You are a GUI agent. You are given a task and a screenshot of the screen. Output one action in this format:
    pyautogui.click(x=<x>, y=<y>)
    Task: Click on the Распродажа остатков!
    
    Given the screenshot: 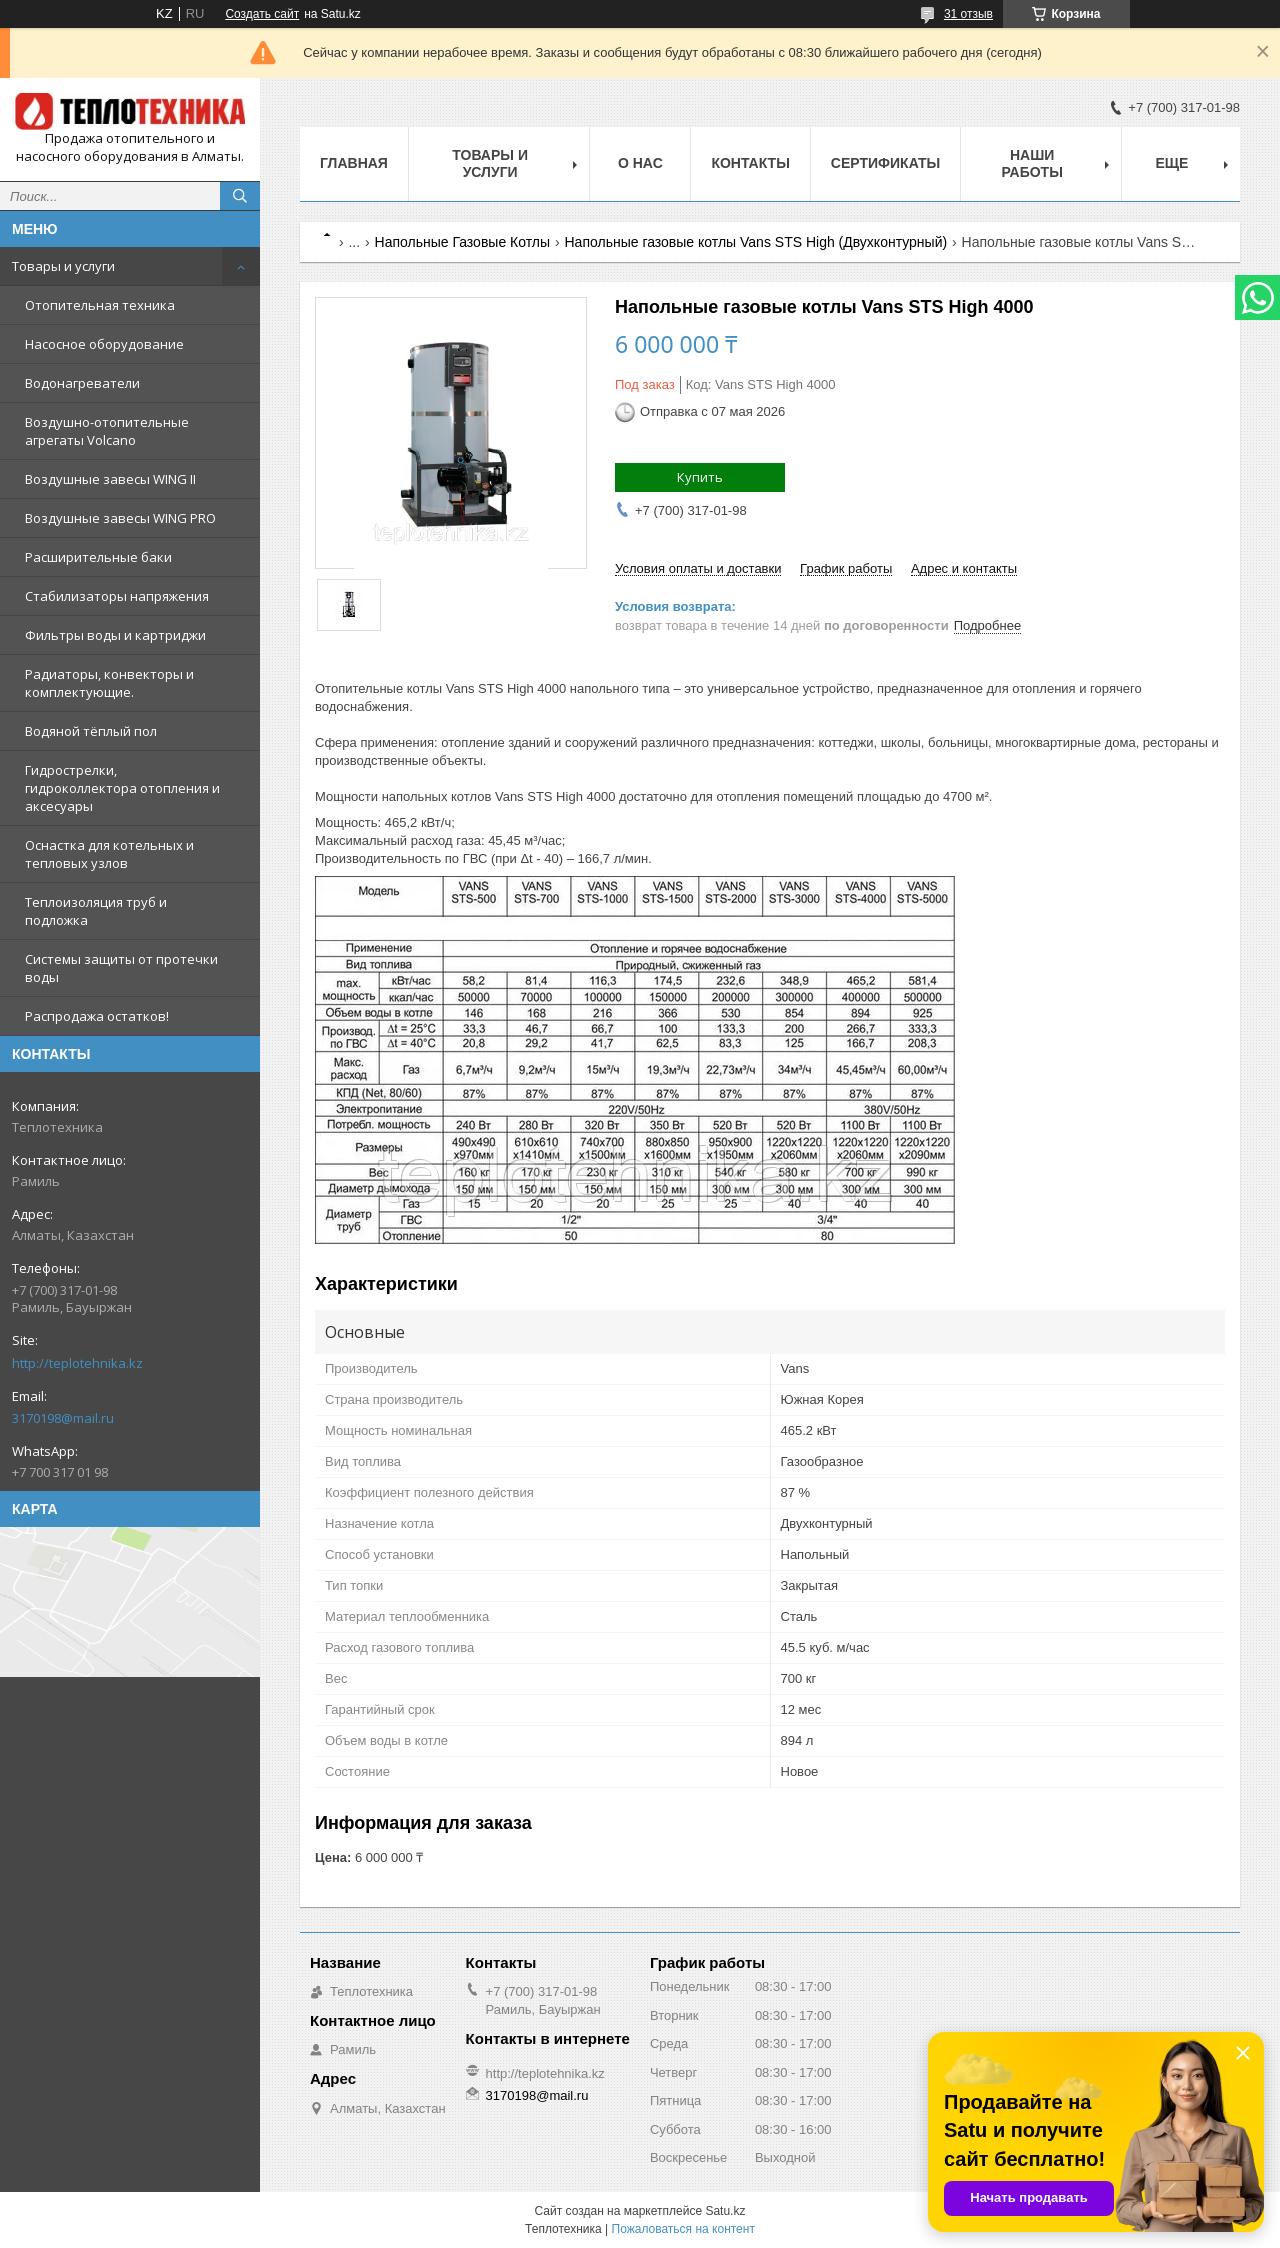 What is the action you would take?
    pyautogui.click(x=97, y=1016)
    